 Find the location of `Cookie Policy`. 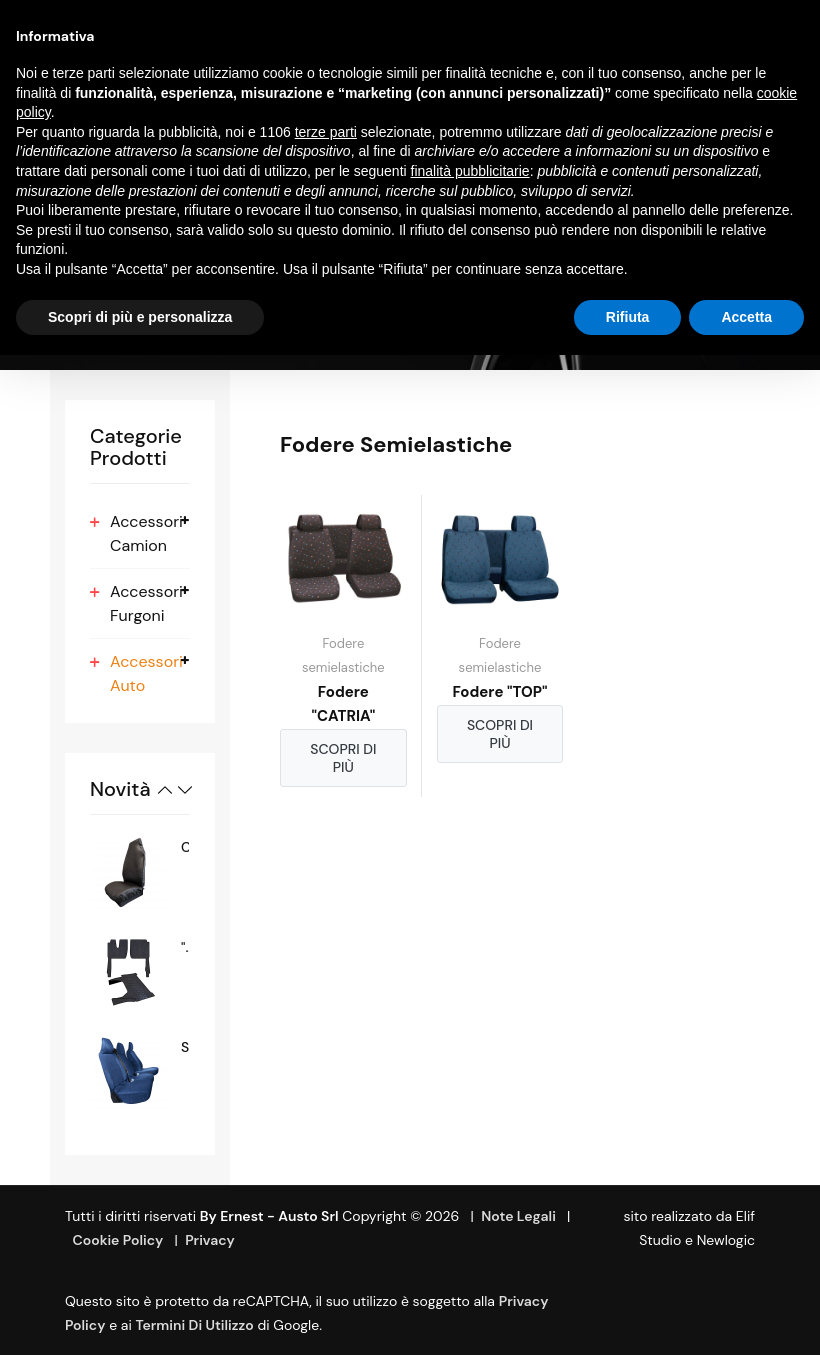

Cookie Policy is located at coordinates (117, 1240).